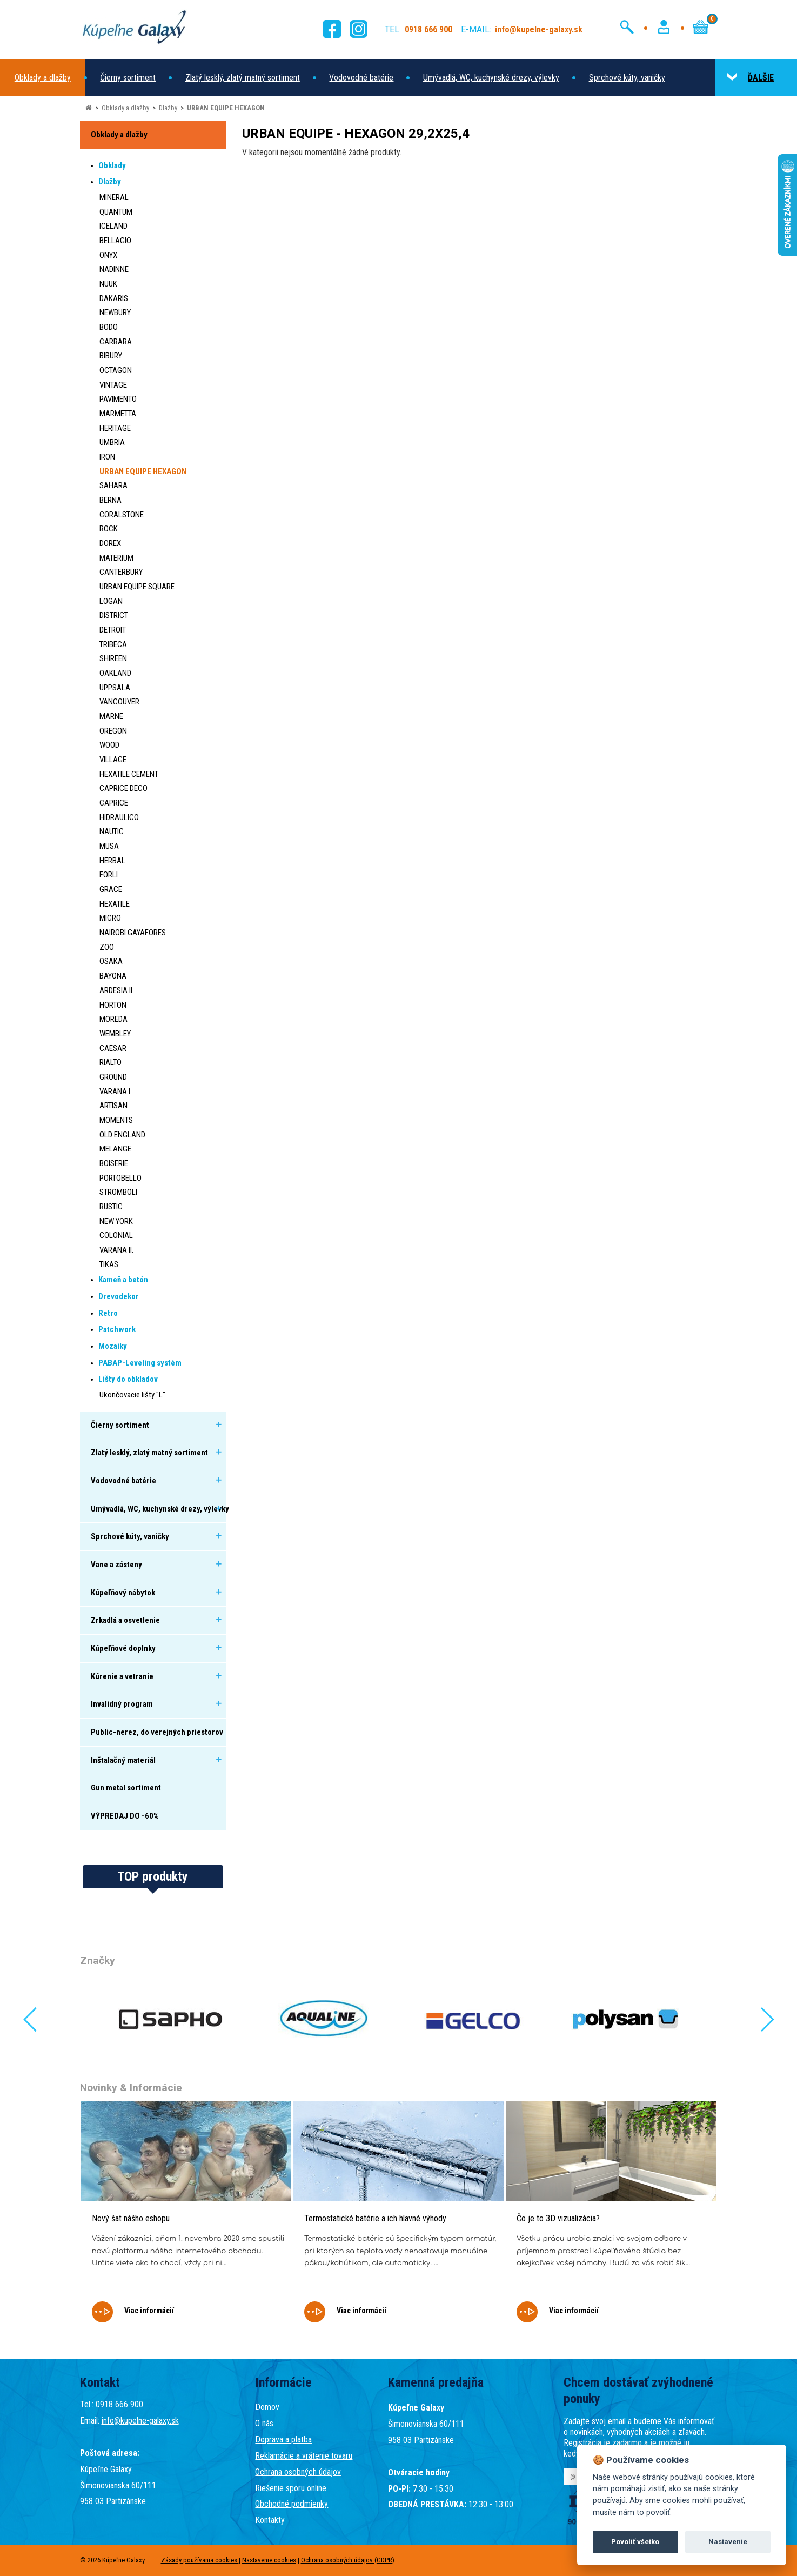 The image size is (797, 2576). I want to click on [tabpanel], so click(186, 2219).